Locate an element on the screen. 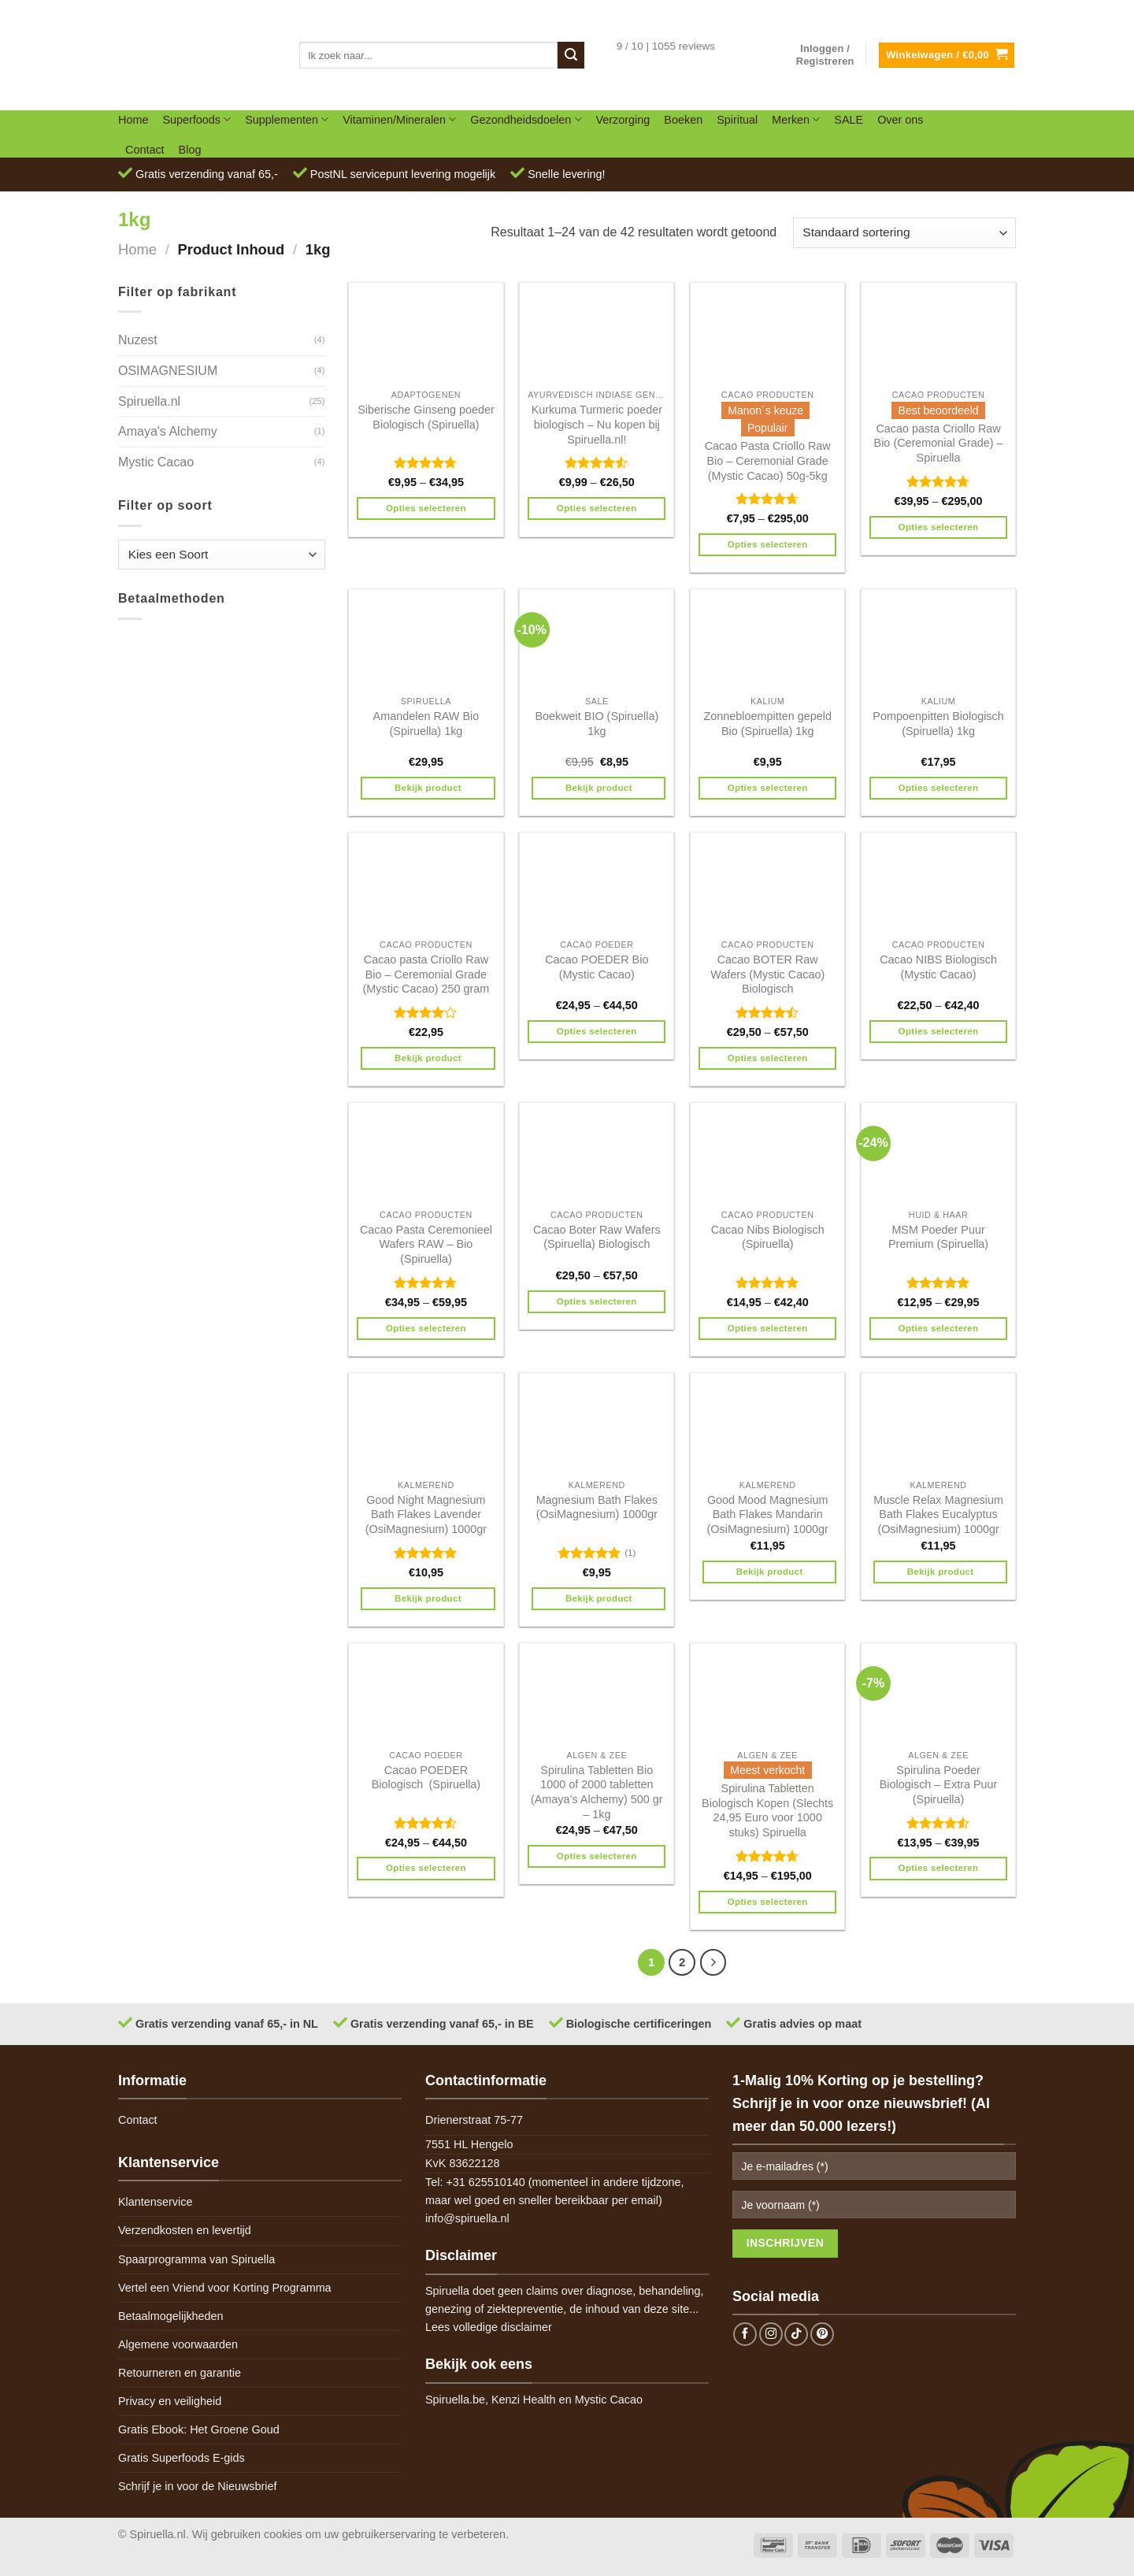  Klantenservice is located at coordinates (155, 2202).